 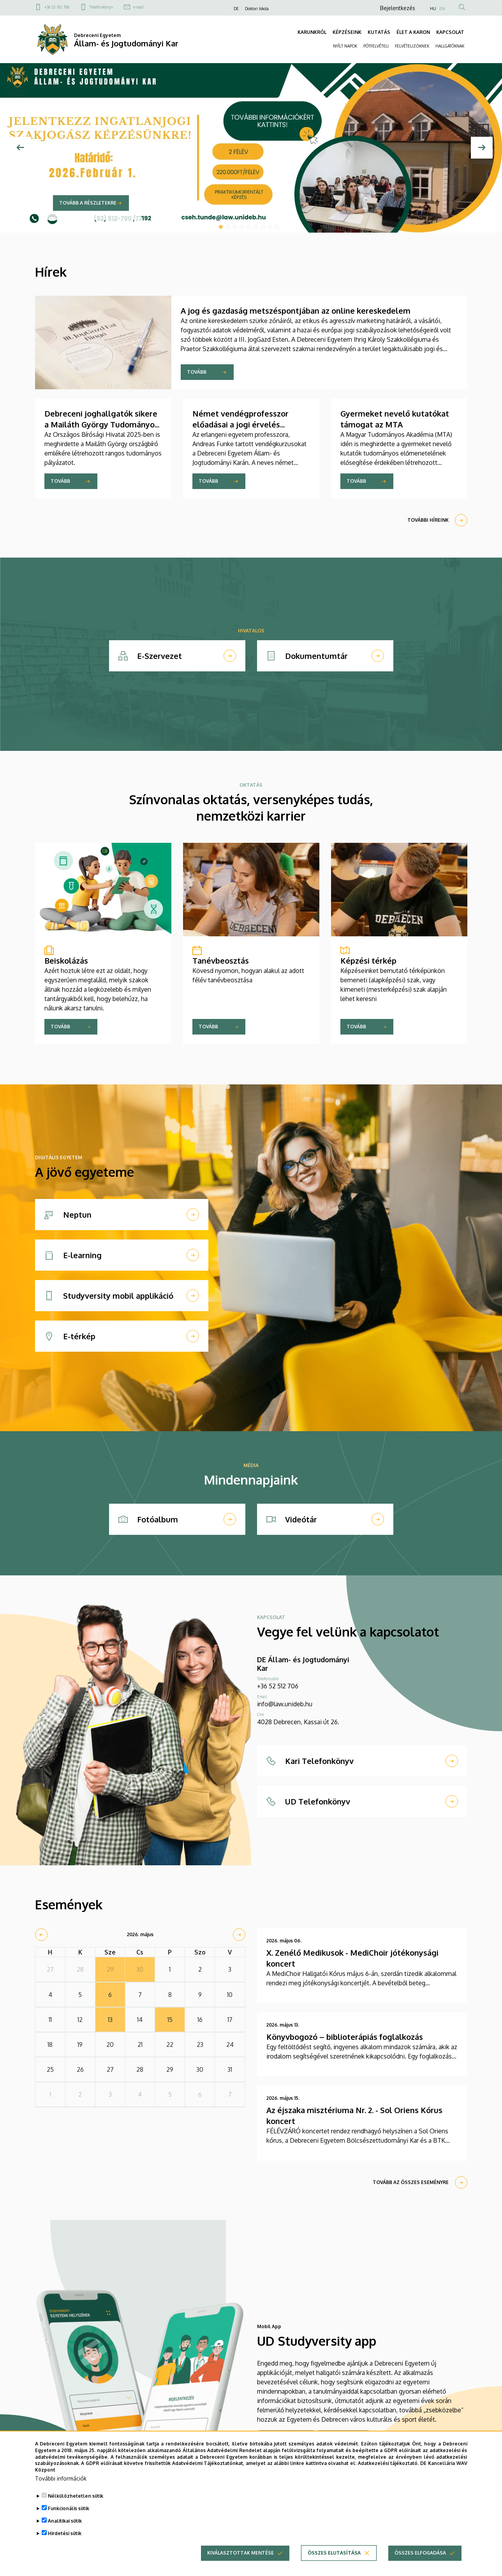 What do you see at coordinates (347, 32) in the screenshot?
I see `KÉPZÉSEINK` at bounding box center [347, 32].